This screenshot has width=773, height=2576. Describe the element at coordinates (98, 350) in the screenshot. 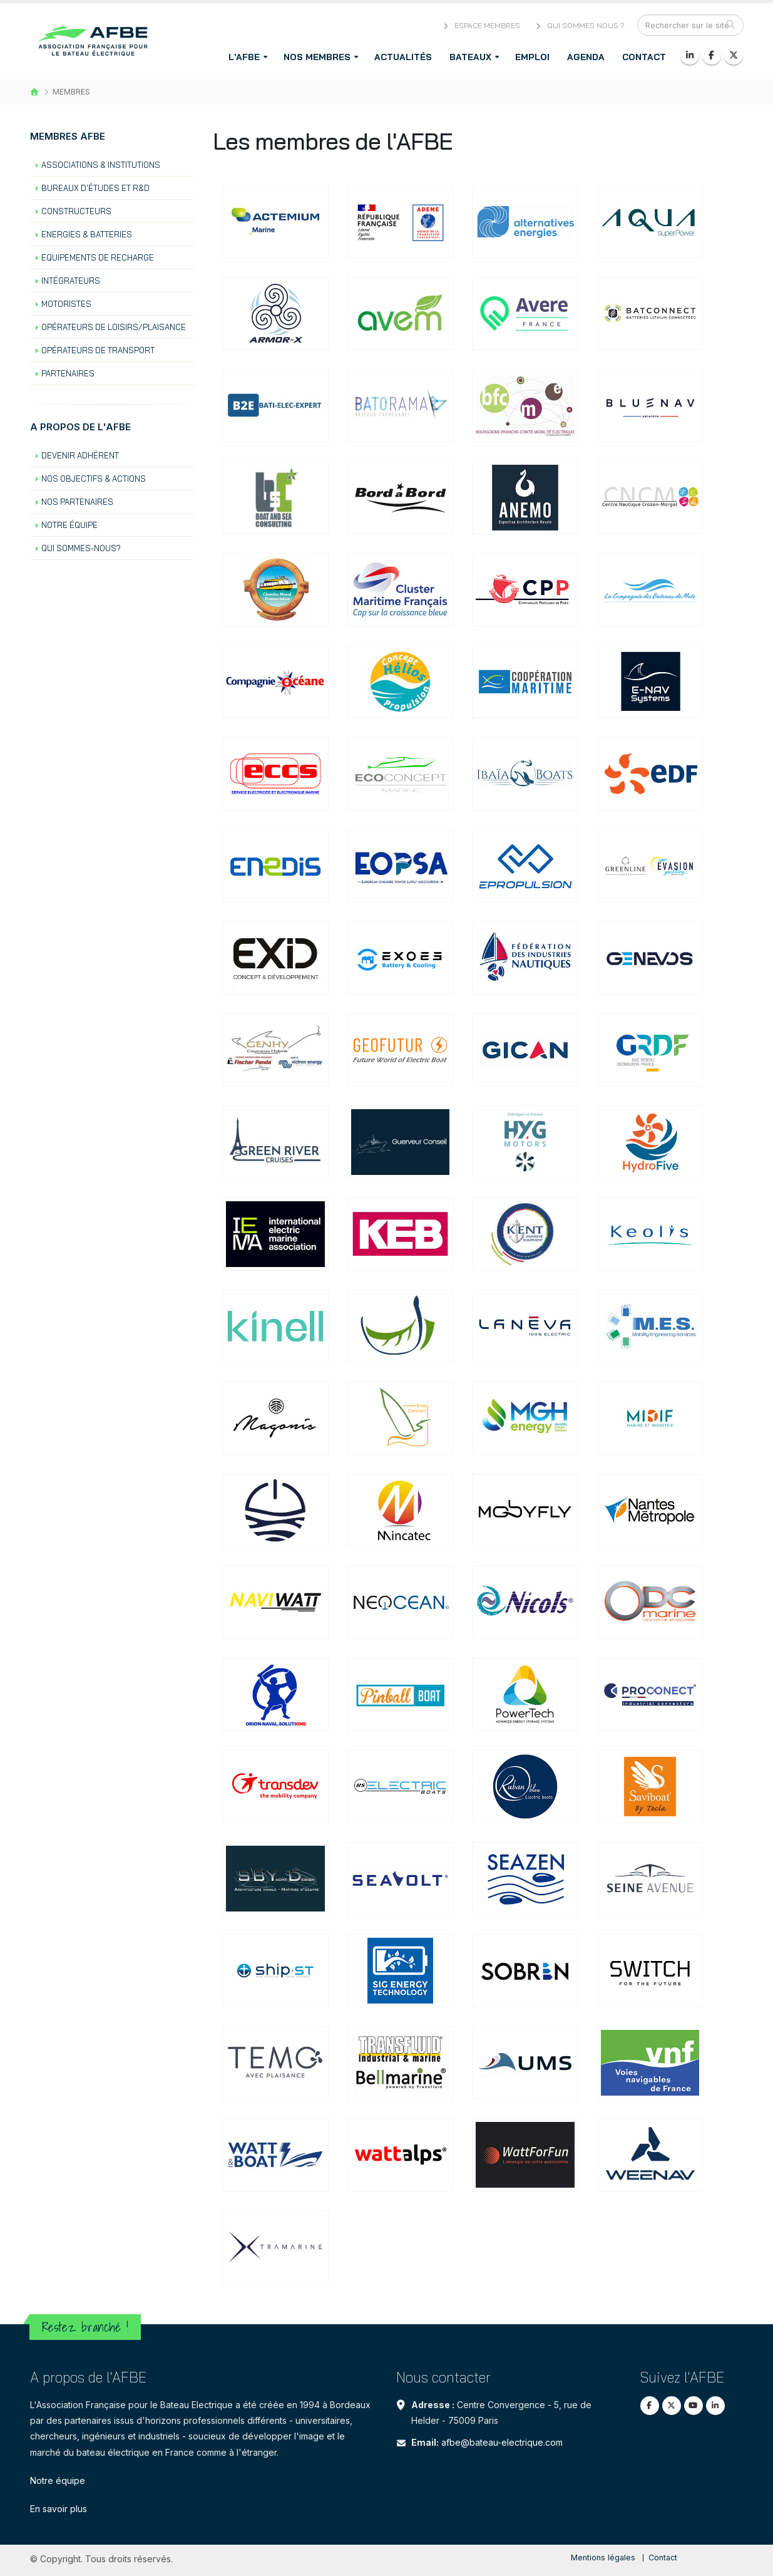

I see `Opérateurs de transport` at that location.